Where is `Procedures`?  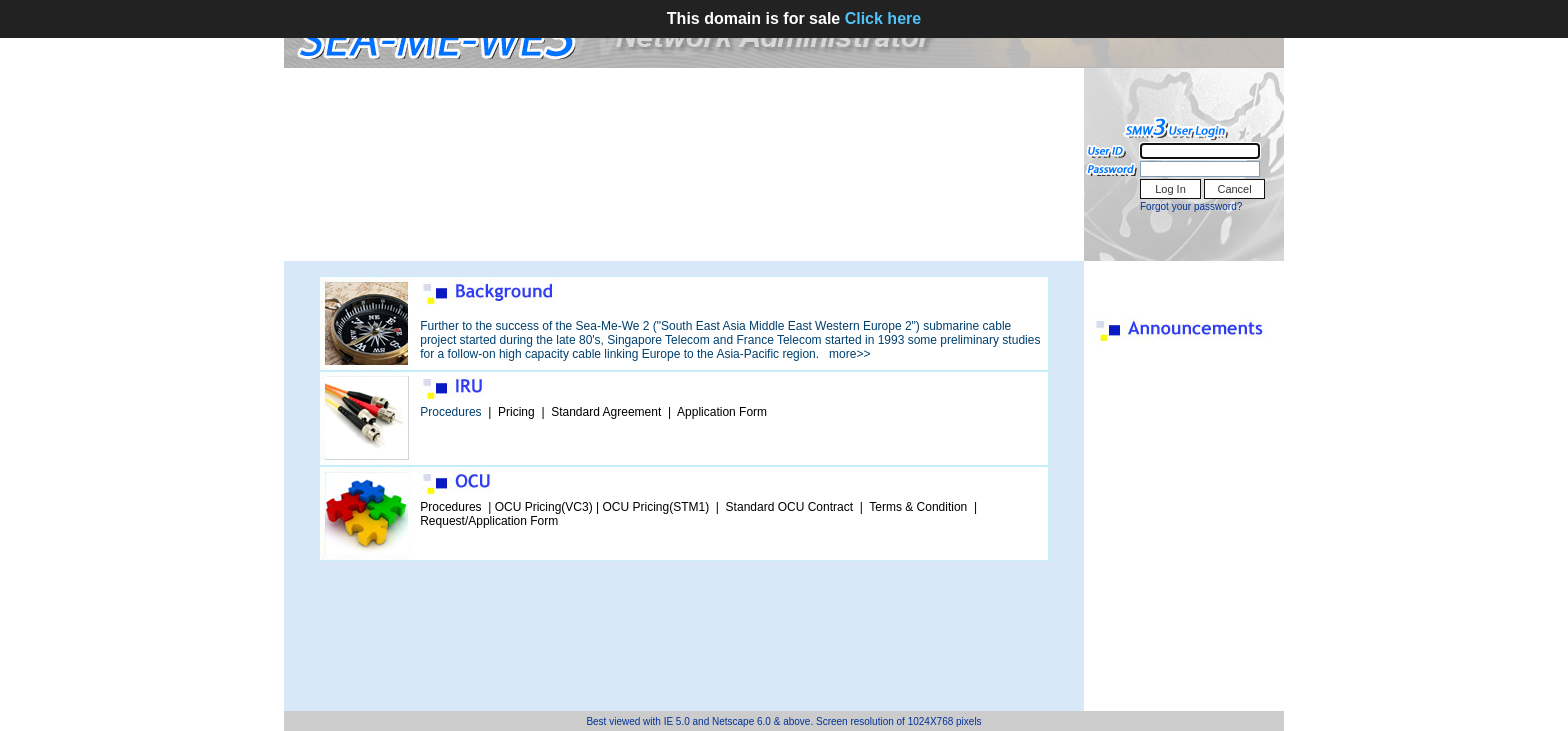 Procedures is located at coordinates (450, 412).